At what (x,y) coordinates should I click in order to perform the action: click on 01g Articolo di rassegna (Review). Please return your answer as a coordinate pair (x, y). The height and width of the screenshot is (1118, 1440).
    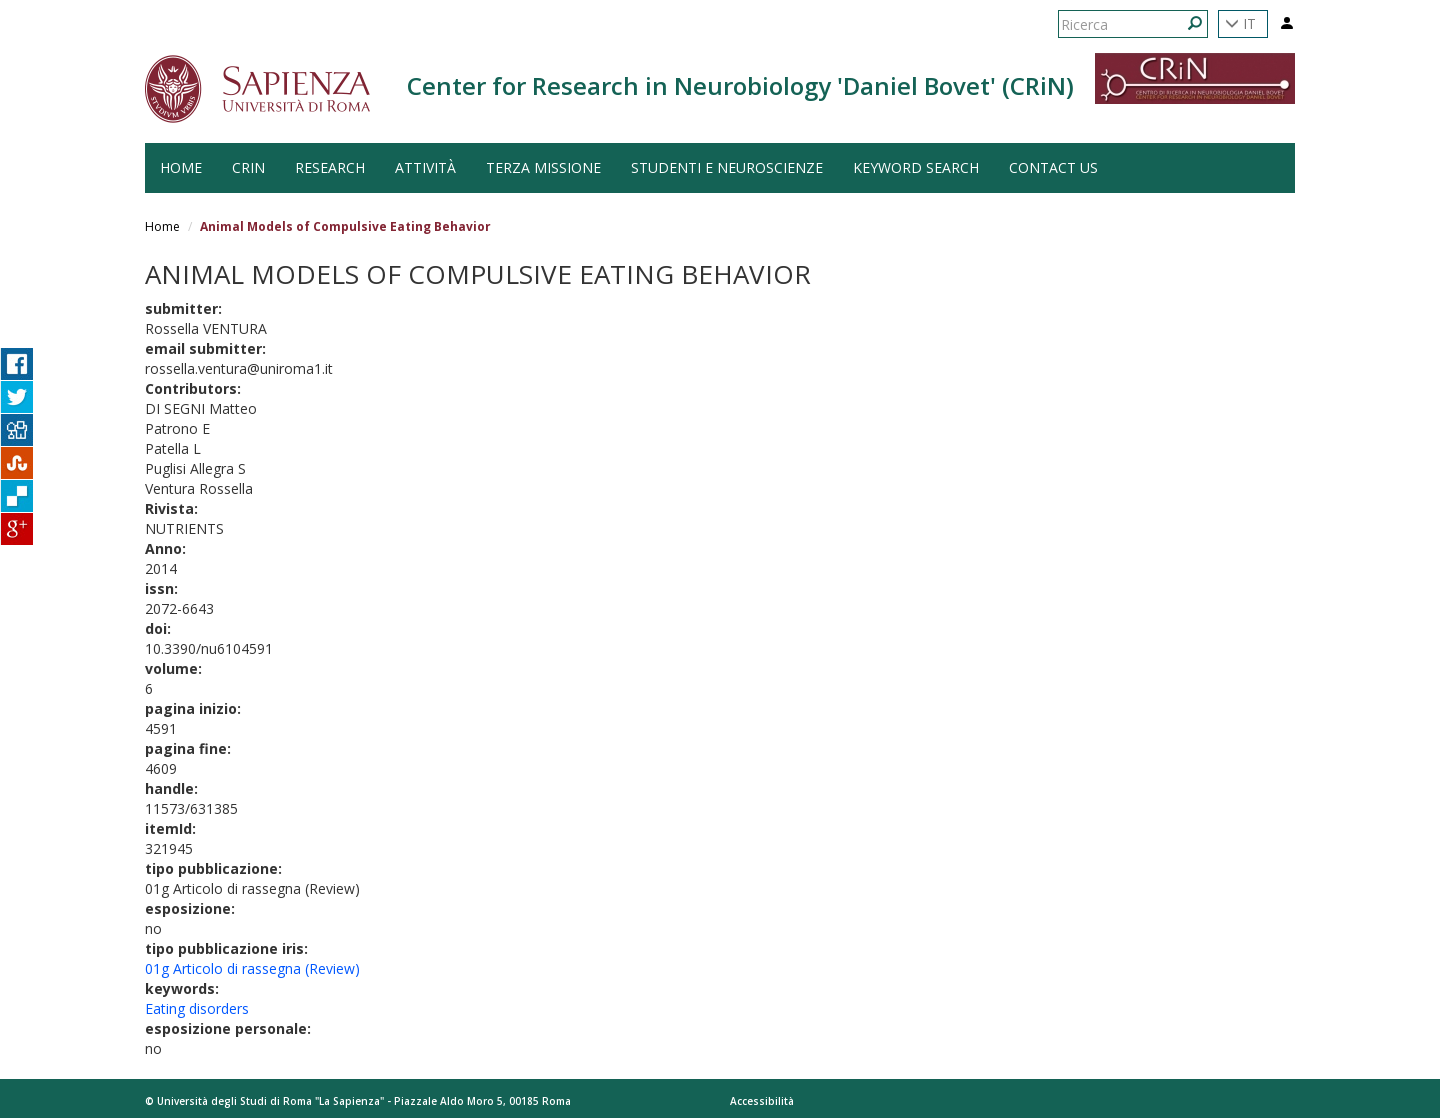
    Looking at the image, I should click on (252, 968).